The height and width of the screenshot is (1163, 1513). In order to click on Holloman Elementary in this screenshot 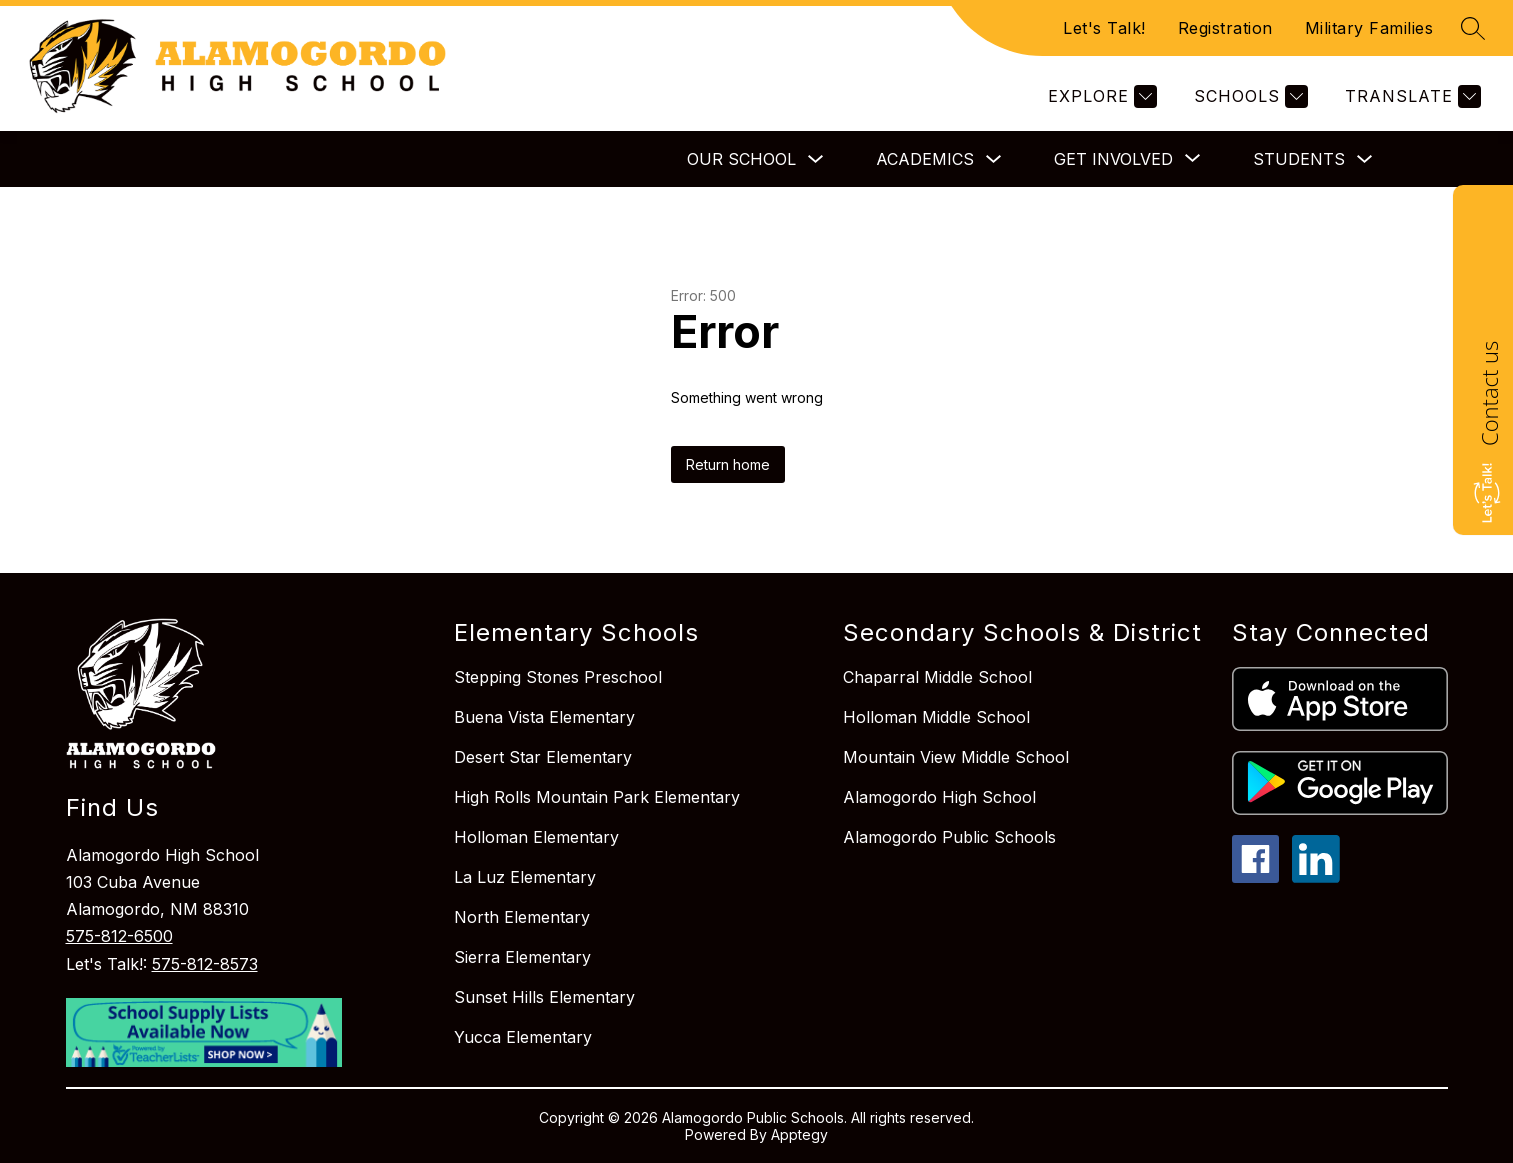, I will do `click(536, 837)`.